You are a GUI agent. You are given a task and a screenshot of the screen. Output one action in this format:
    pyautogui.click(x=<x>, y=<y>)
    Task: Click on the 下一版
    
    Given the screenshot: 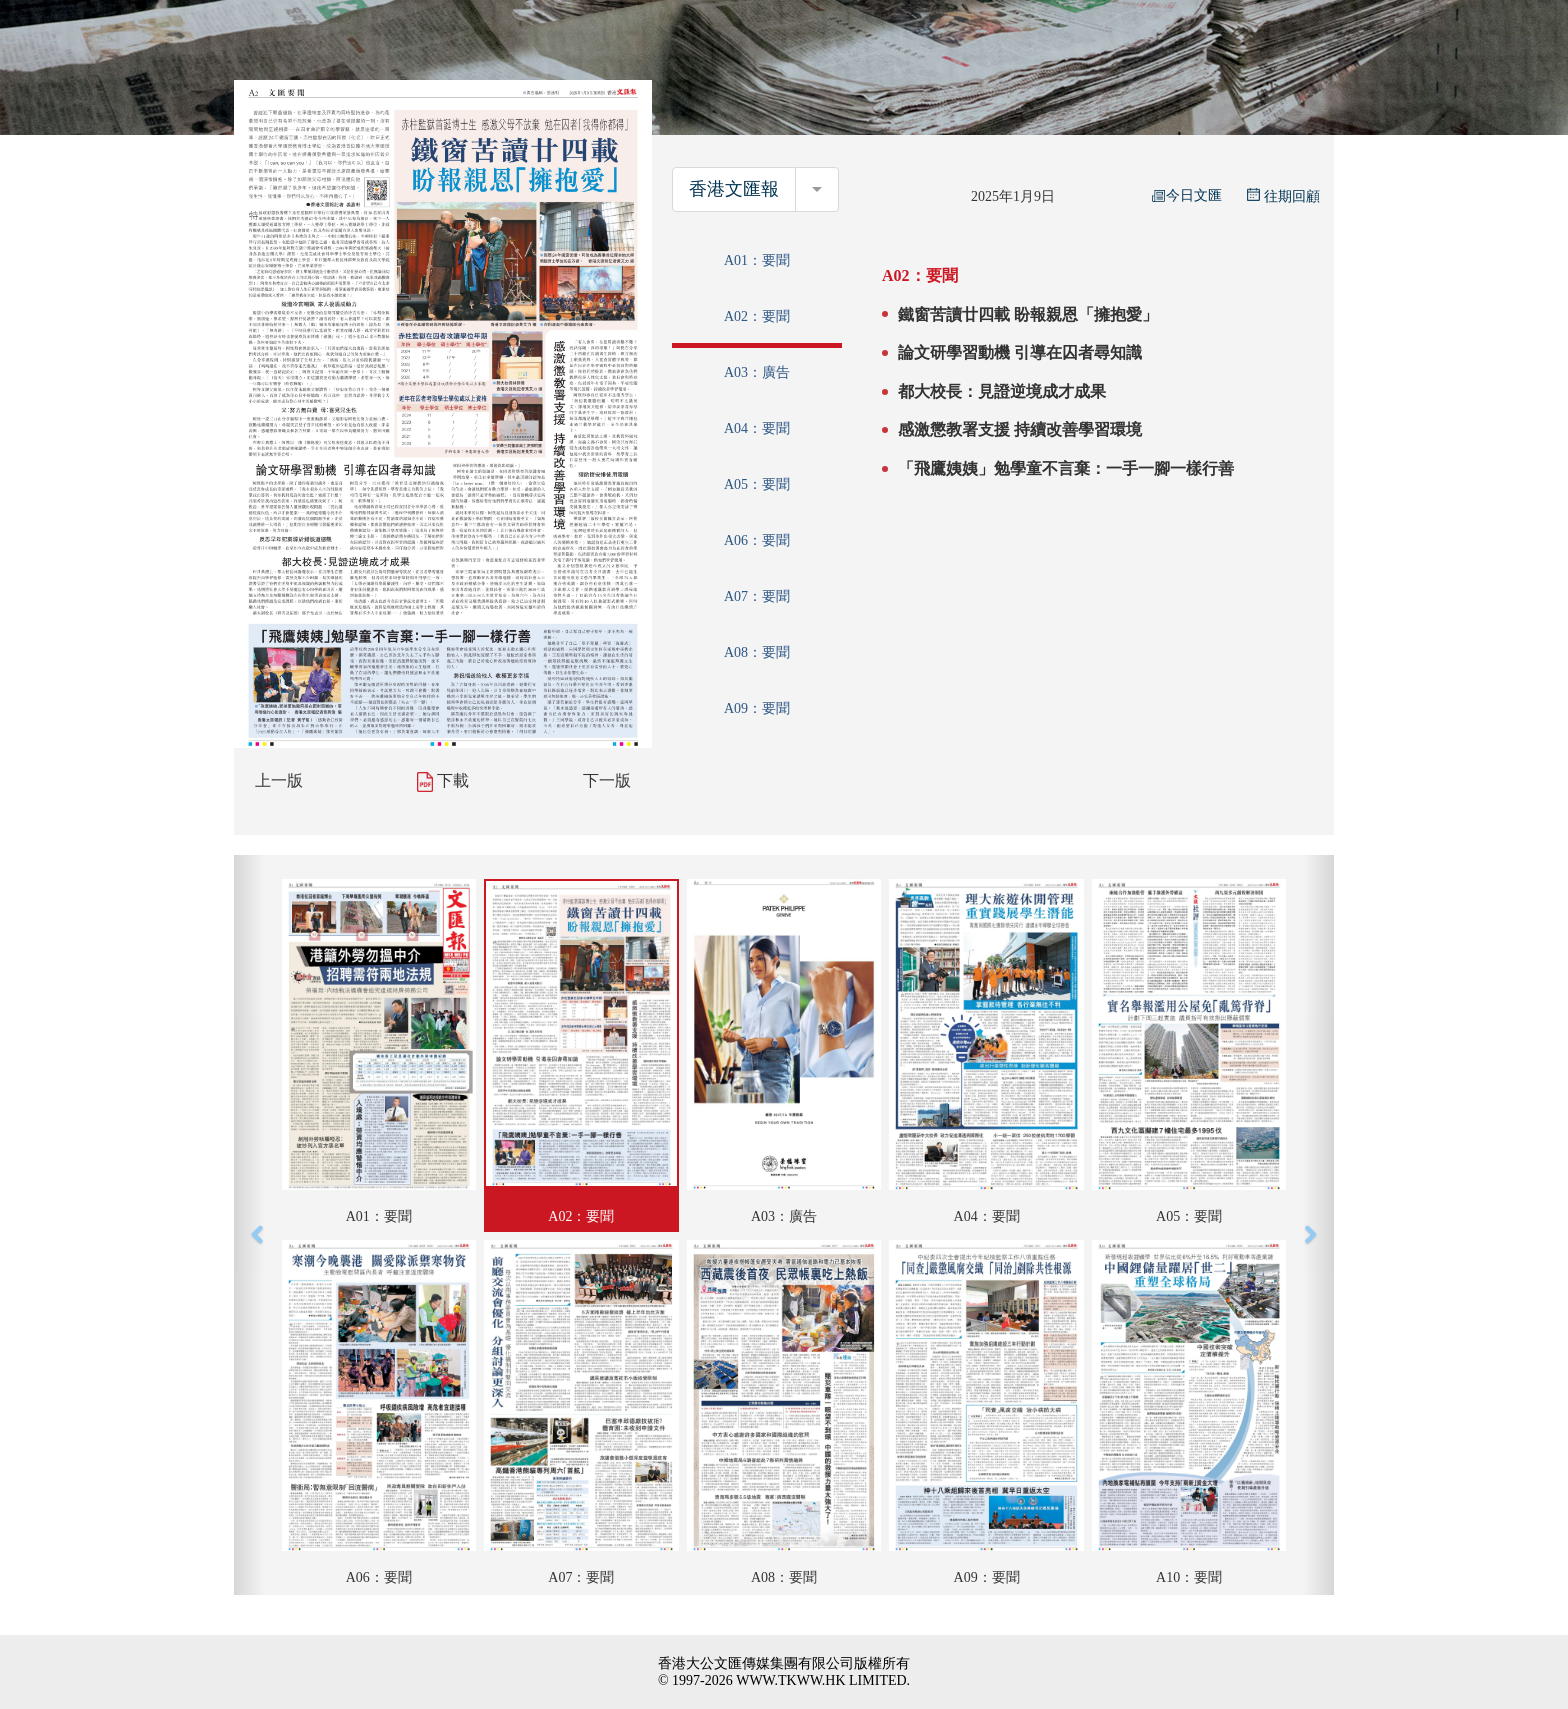 What is the action you would take?
    pyautogui.click(x=607, y=780)
    